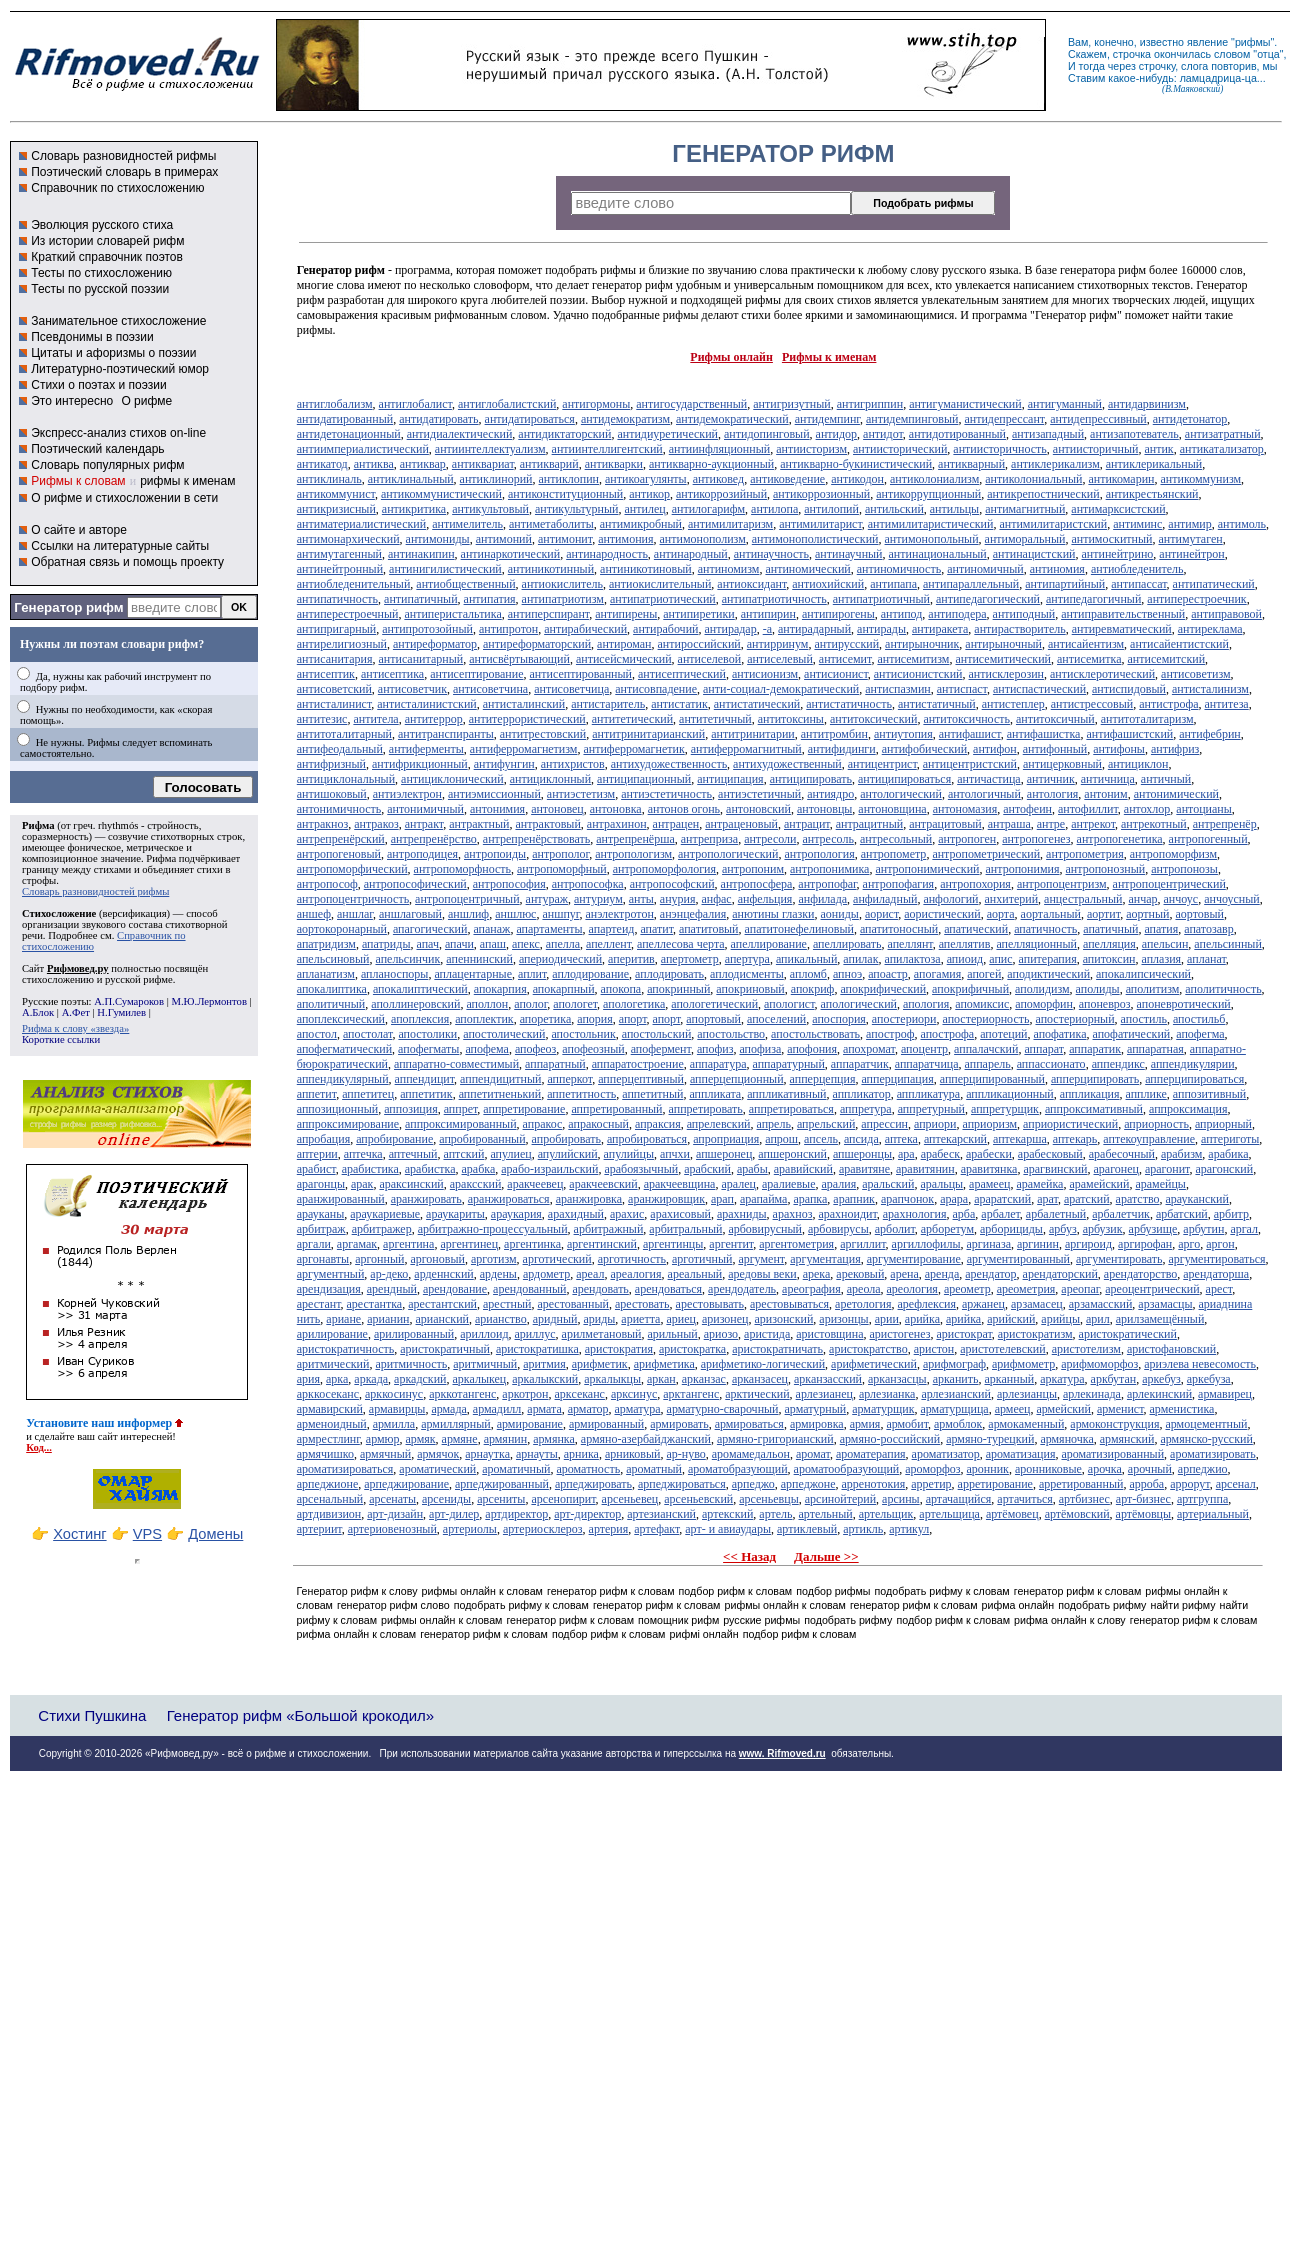  Describe the element at coordinates (529, 1289) in the screenshot. I see `арендованный` at that location.